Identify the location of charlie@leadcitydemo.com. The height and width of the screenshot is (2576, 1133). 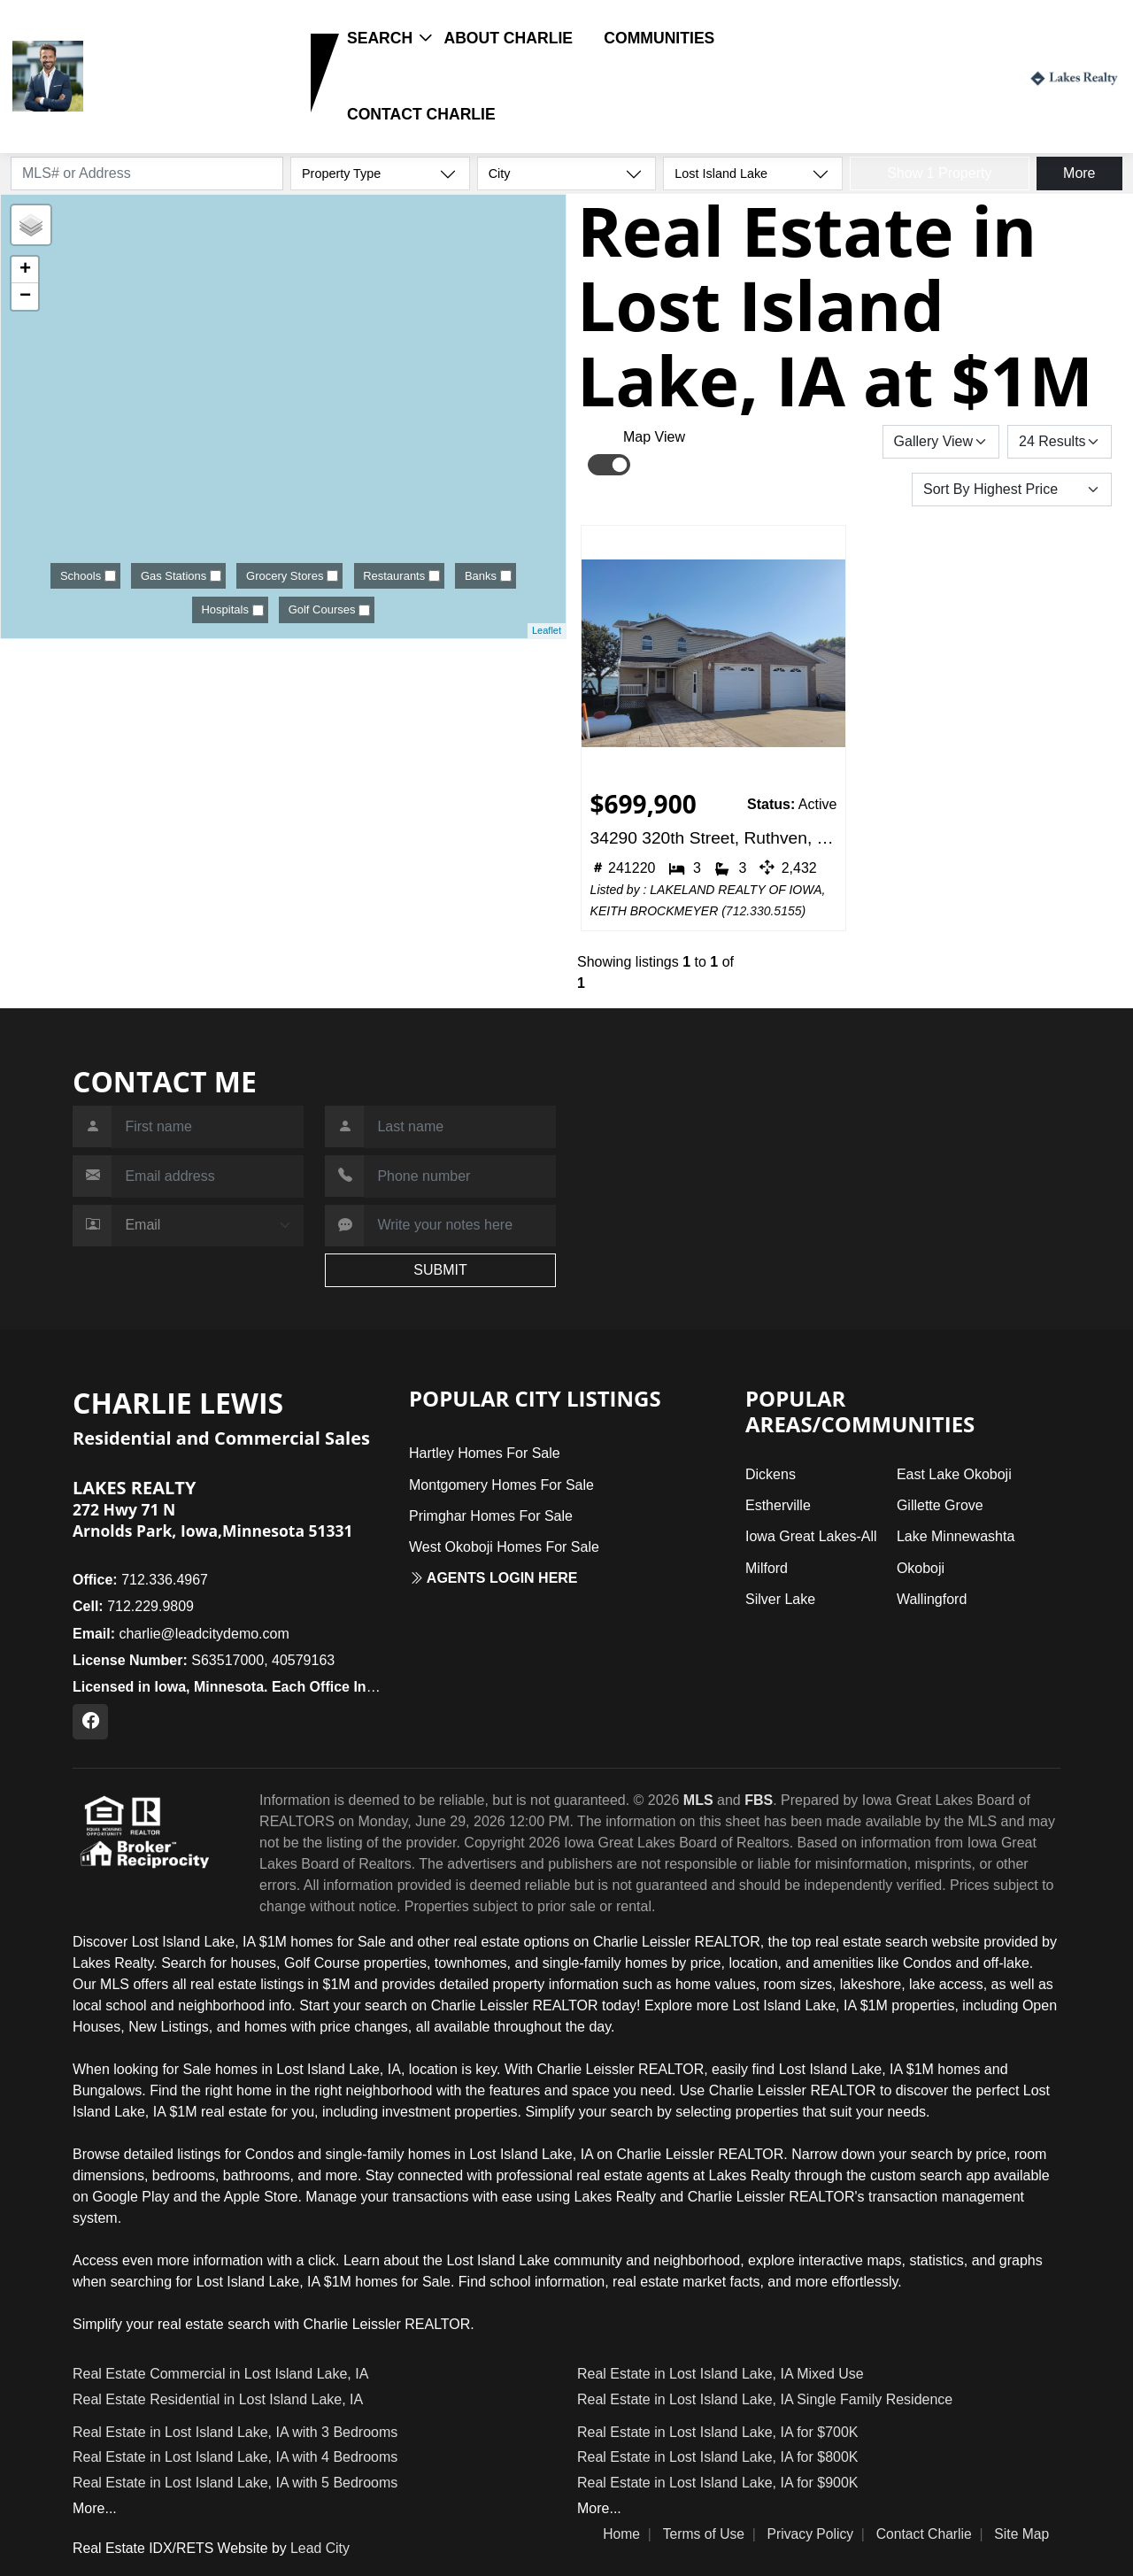
(181, 1633).